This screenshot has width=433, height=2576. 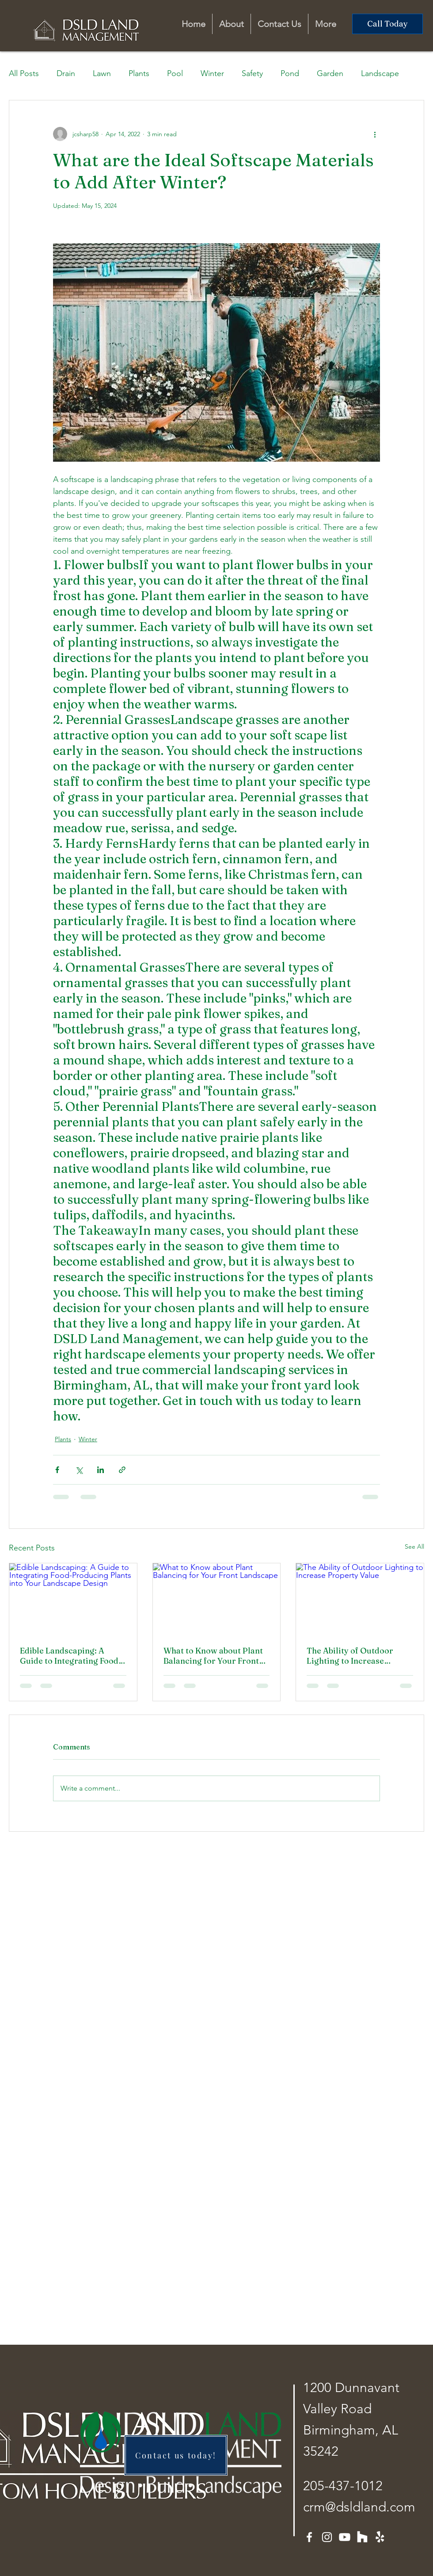 What do you see at coordinates (327, 2537) in the screenshot?
I see `[Instagram]` at bounding box center [327, 2537].